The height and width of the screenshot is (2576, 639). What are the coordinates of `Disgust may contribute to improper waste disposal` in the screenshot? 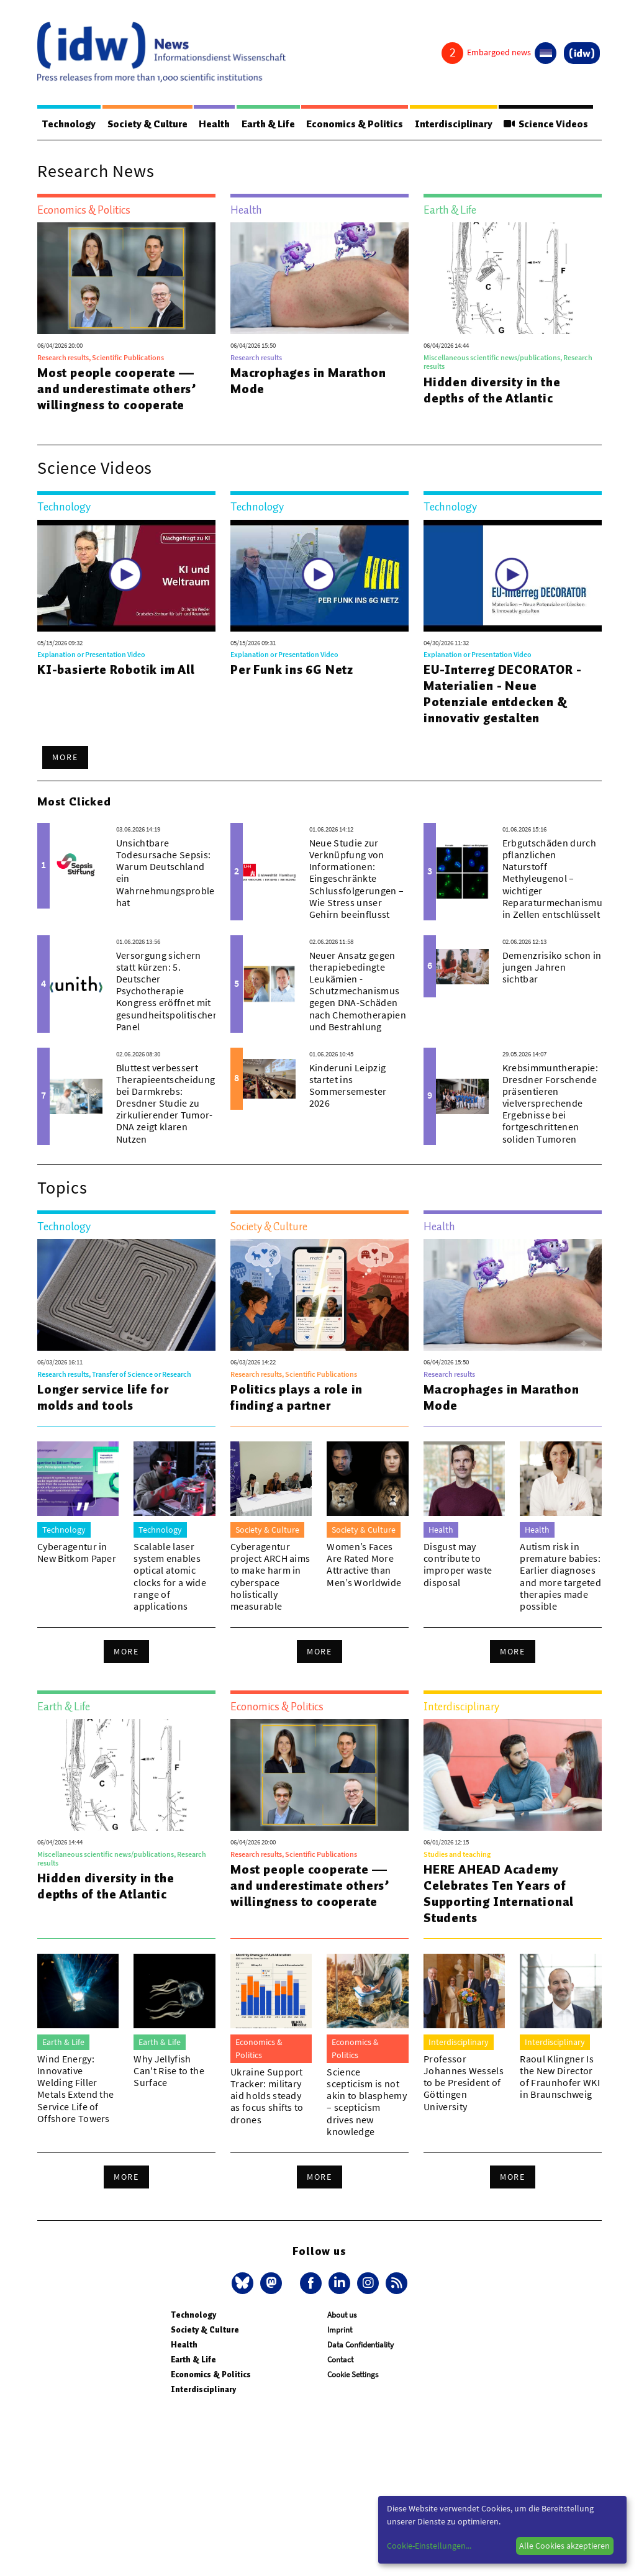 It's located at (458, 1564).